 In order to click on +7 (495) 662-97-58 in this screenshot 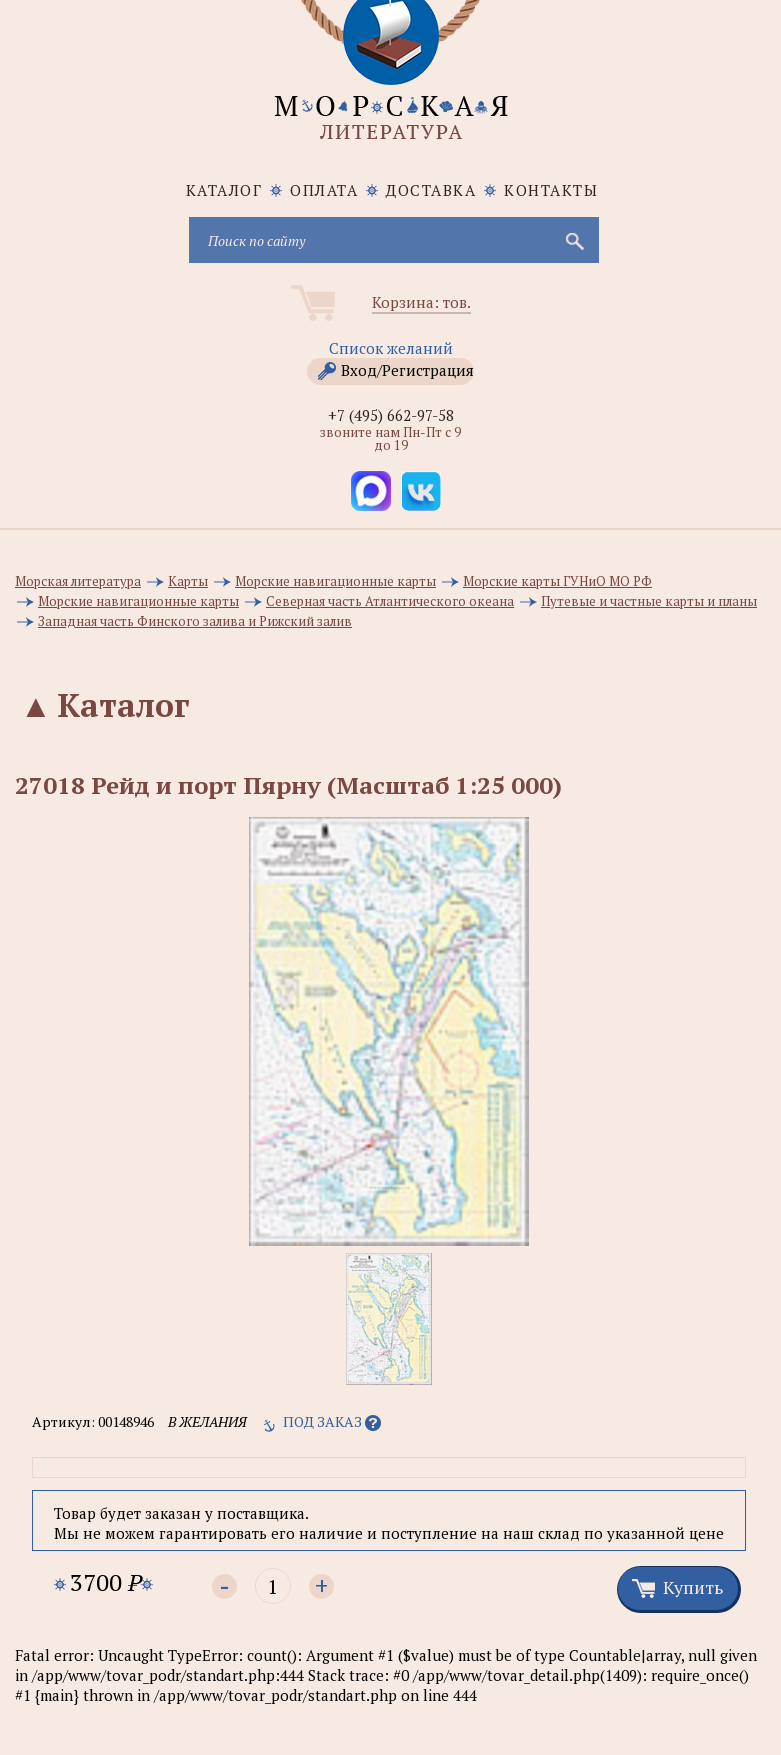, I will do `click(391, 415)`.